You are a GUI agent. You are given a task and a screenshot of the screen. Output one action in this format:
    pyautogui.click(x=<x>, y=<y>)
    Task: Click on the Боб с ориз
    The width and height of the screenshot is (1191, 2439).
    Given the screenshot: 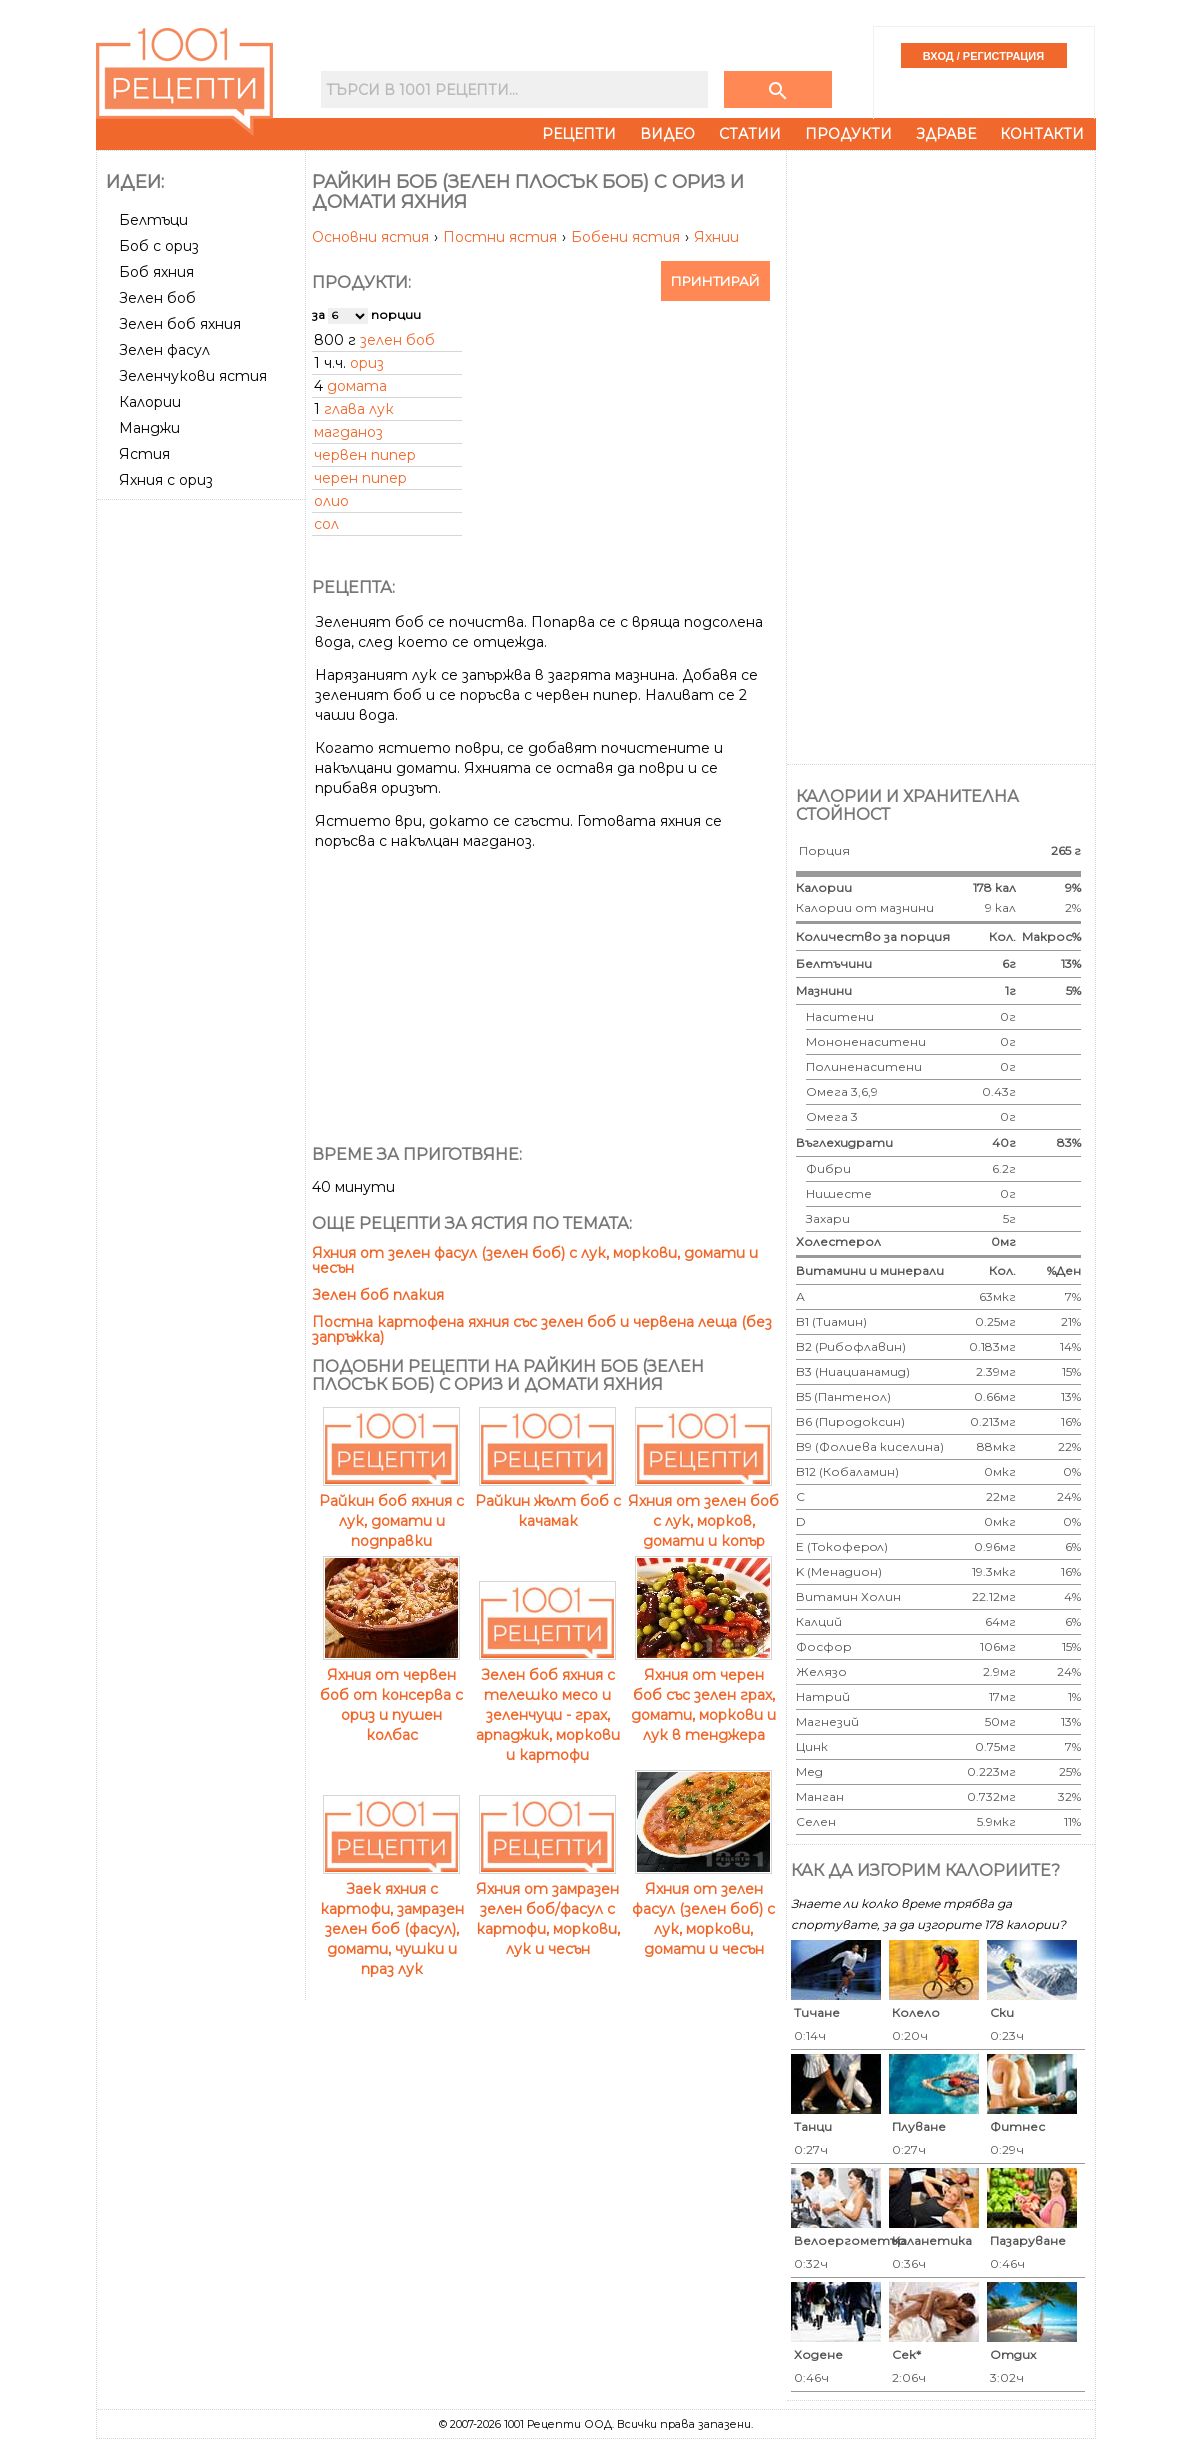 What is the action you would take?
    pyautogui.click(x=159, y=246)
    